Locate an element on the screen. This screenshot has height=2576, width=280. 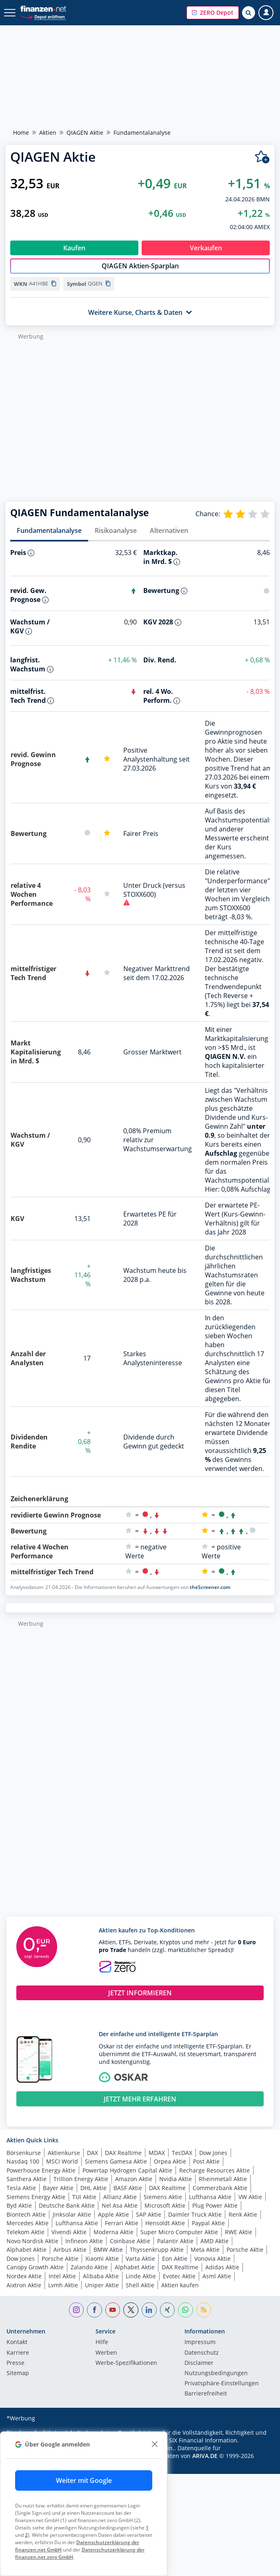
Daimler Truck Aktie is located at coordinates (195, 2214).